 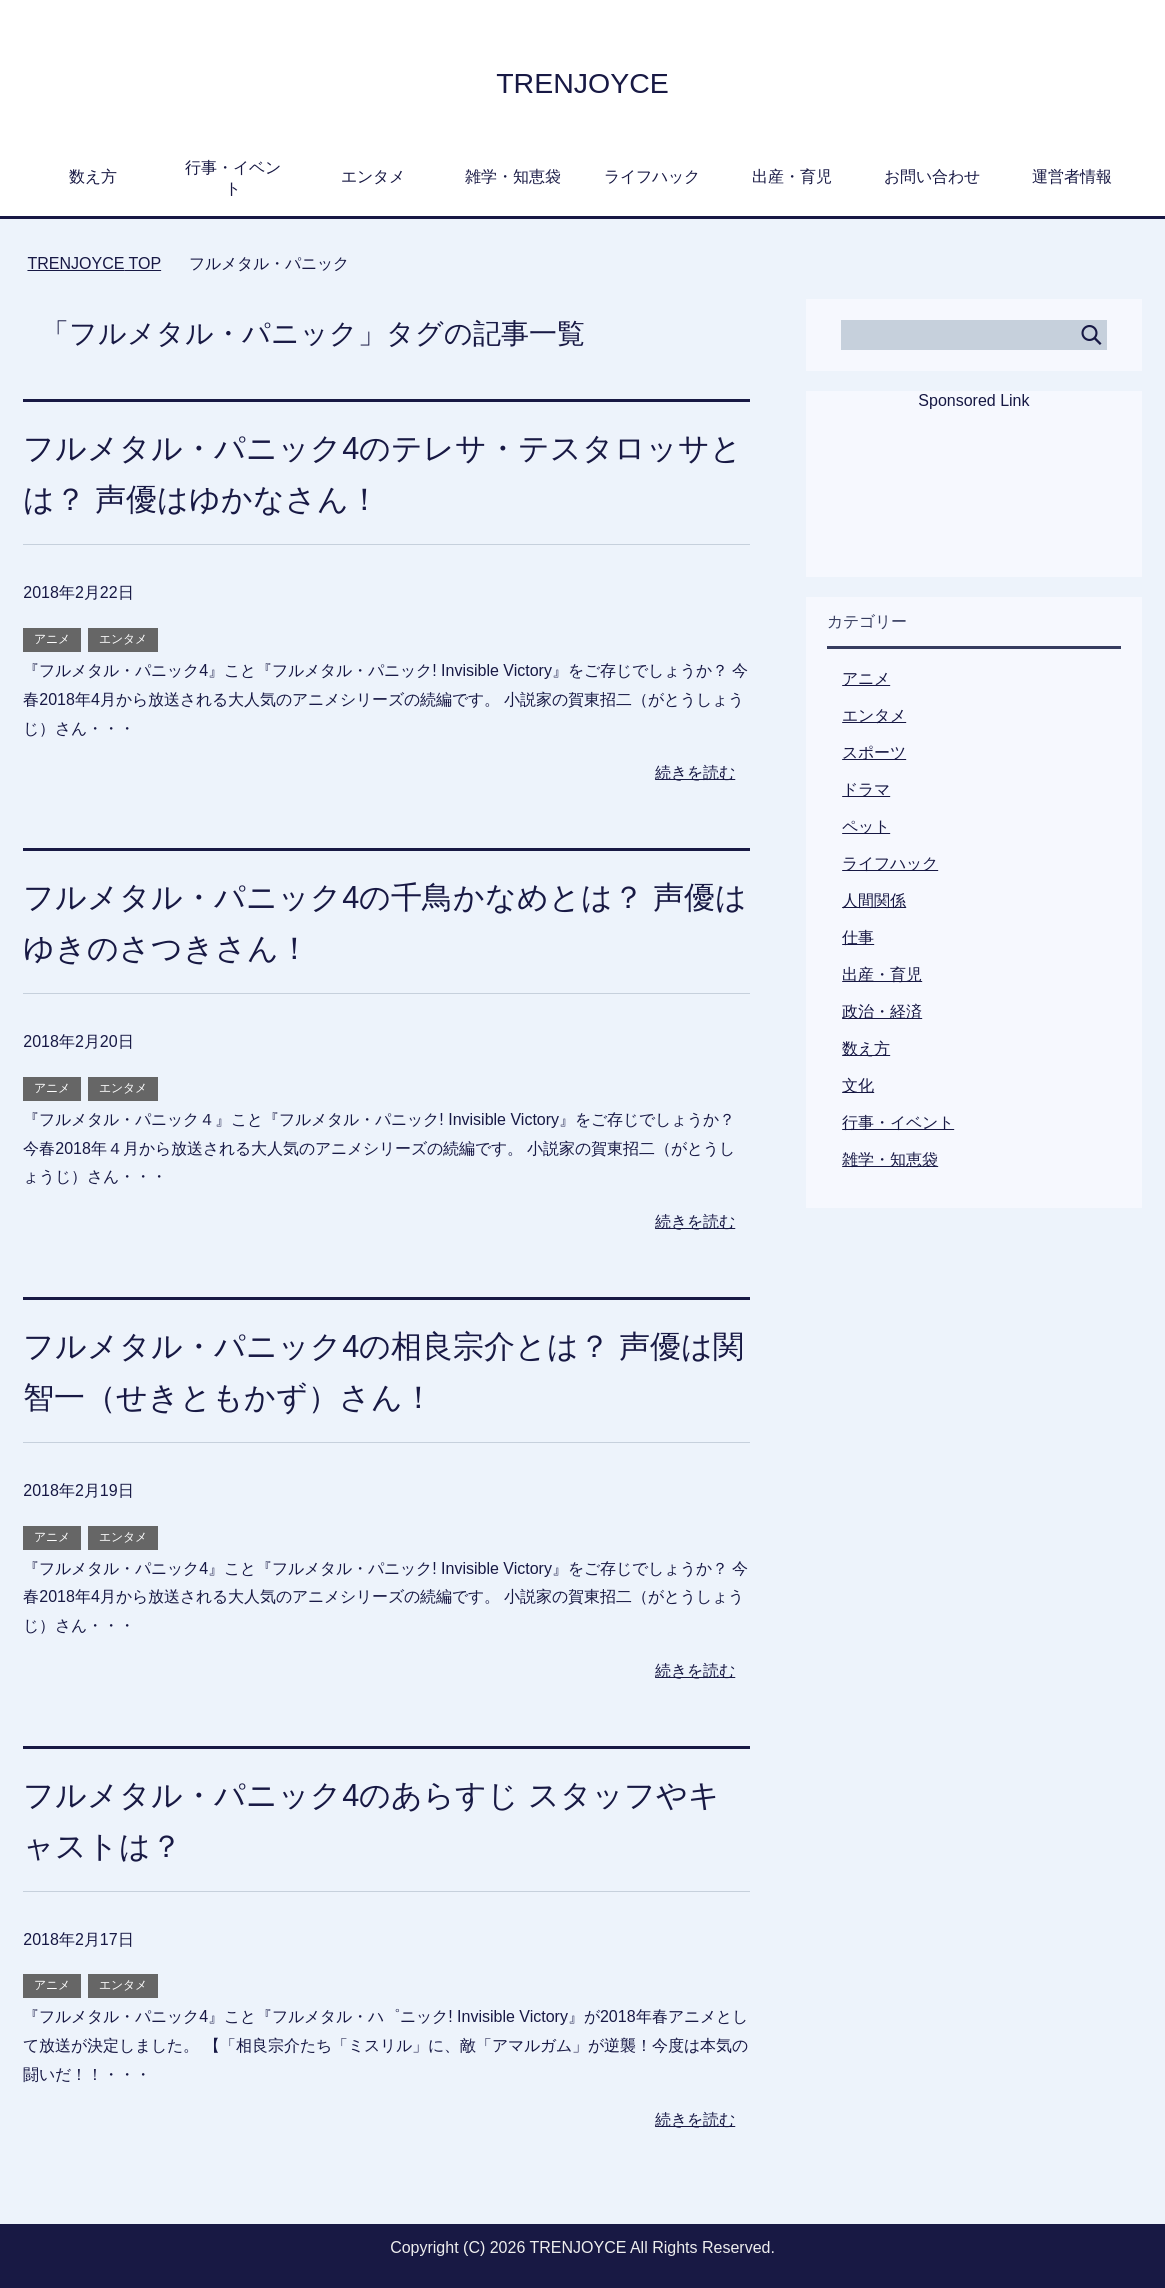 I want to click on 人間関係, so click(x=874, y=900).